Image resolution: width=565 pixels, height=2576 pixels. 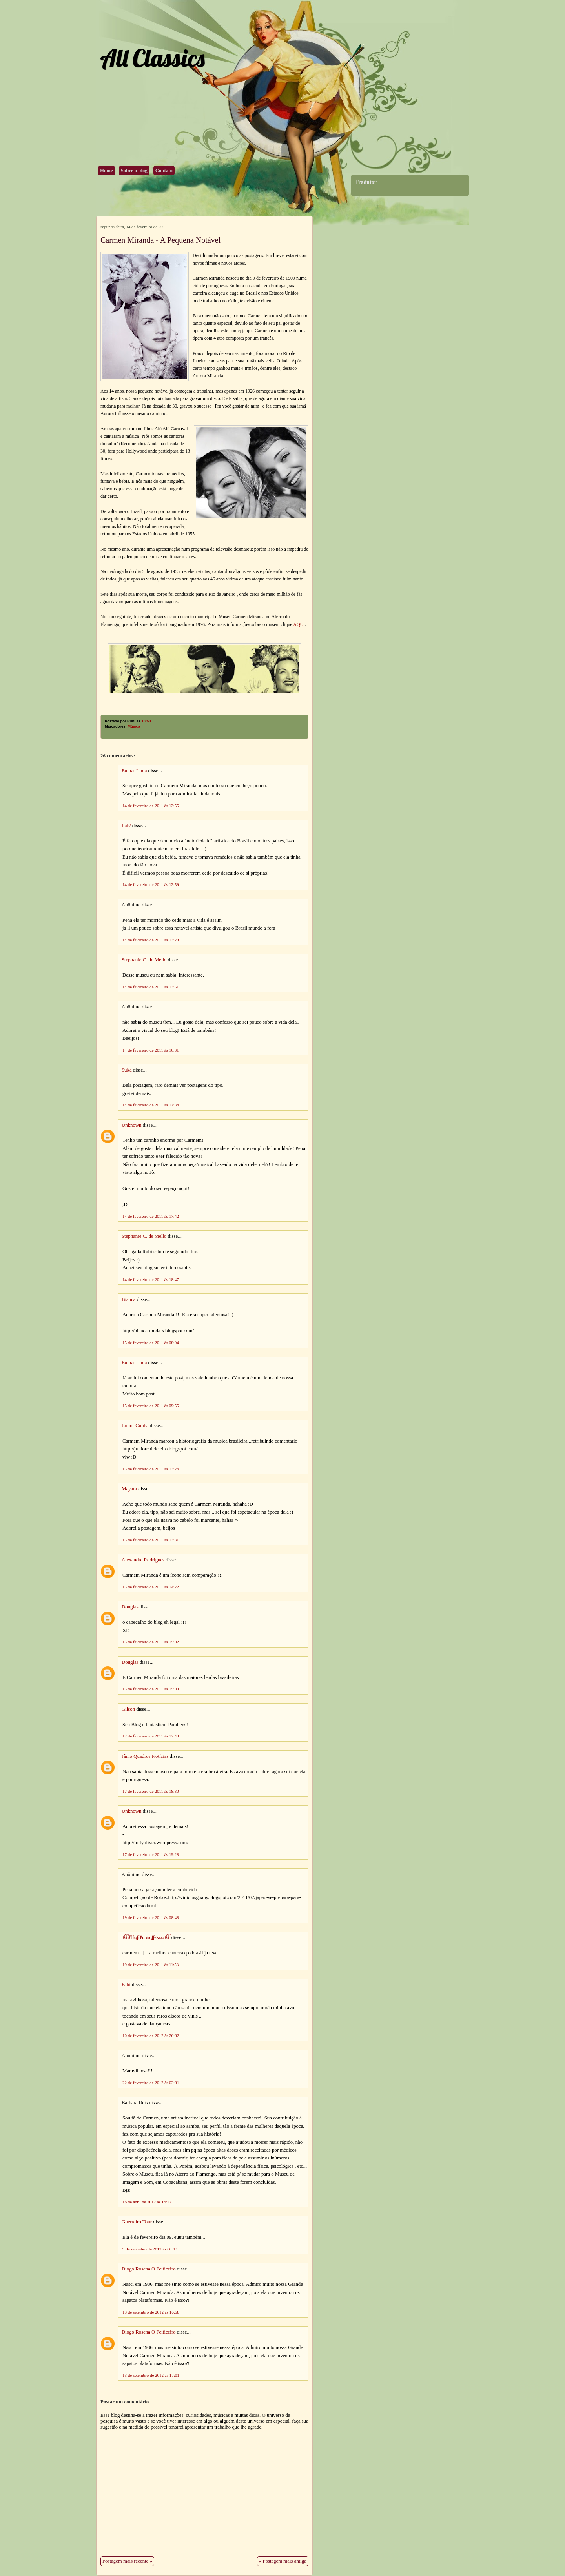 What do you see at coordinates (127, 1070) in the screenshot?
I see `Suka` at bounding box center [127, 1070].